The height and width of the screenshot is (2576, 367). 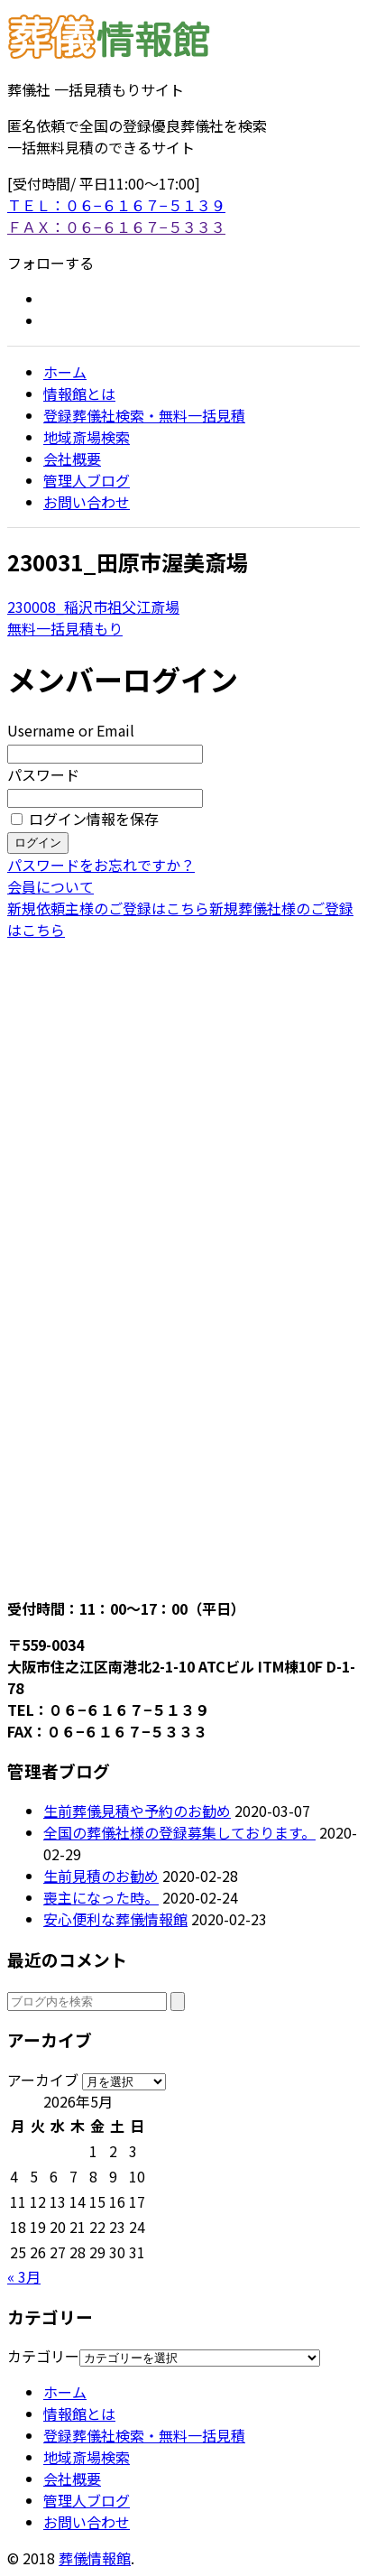 I want to click on 地域斎場検索, so click(x=86, y=437).